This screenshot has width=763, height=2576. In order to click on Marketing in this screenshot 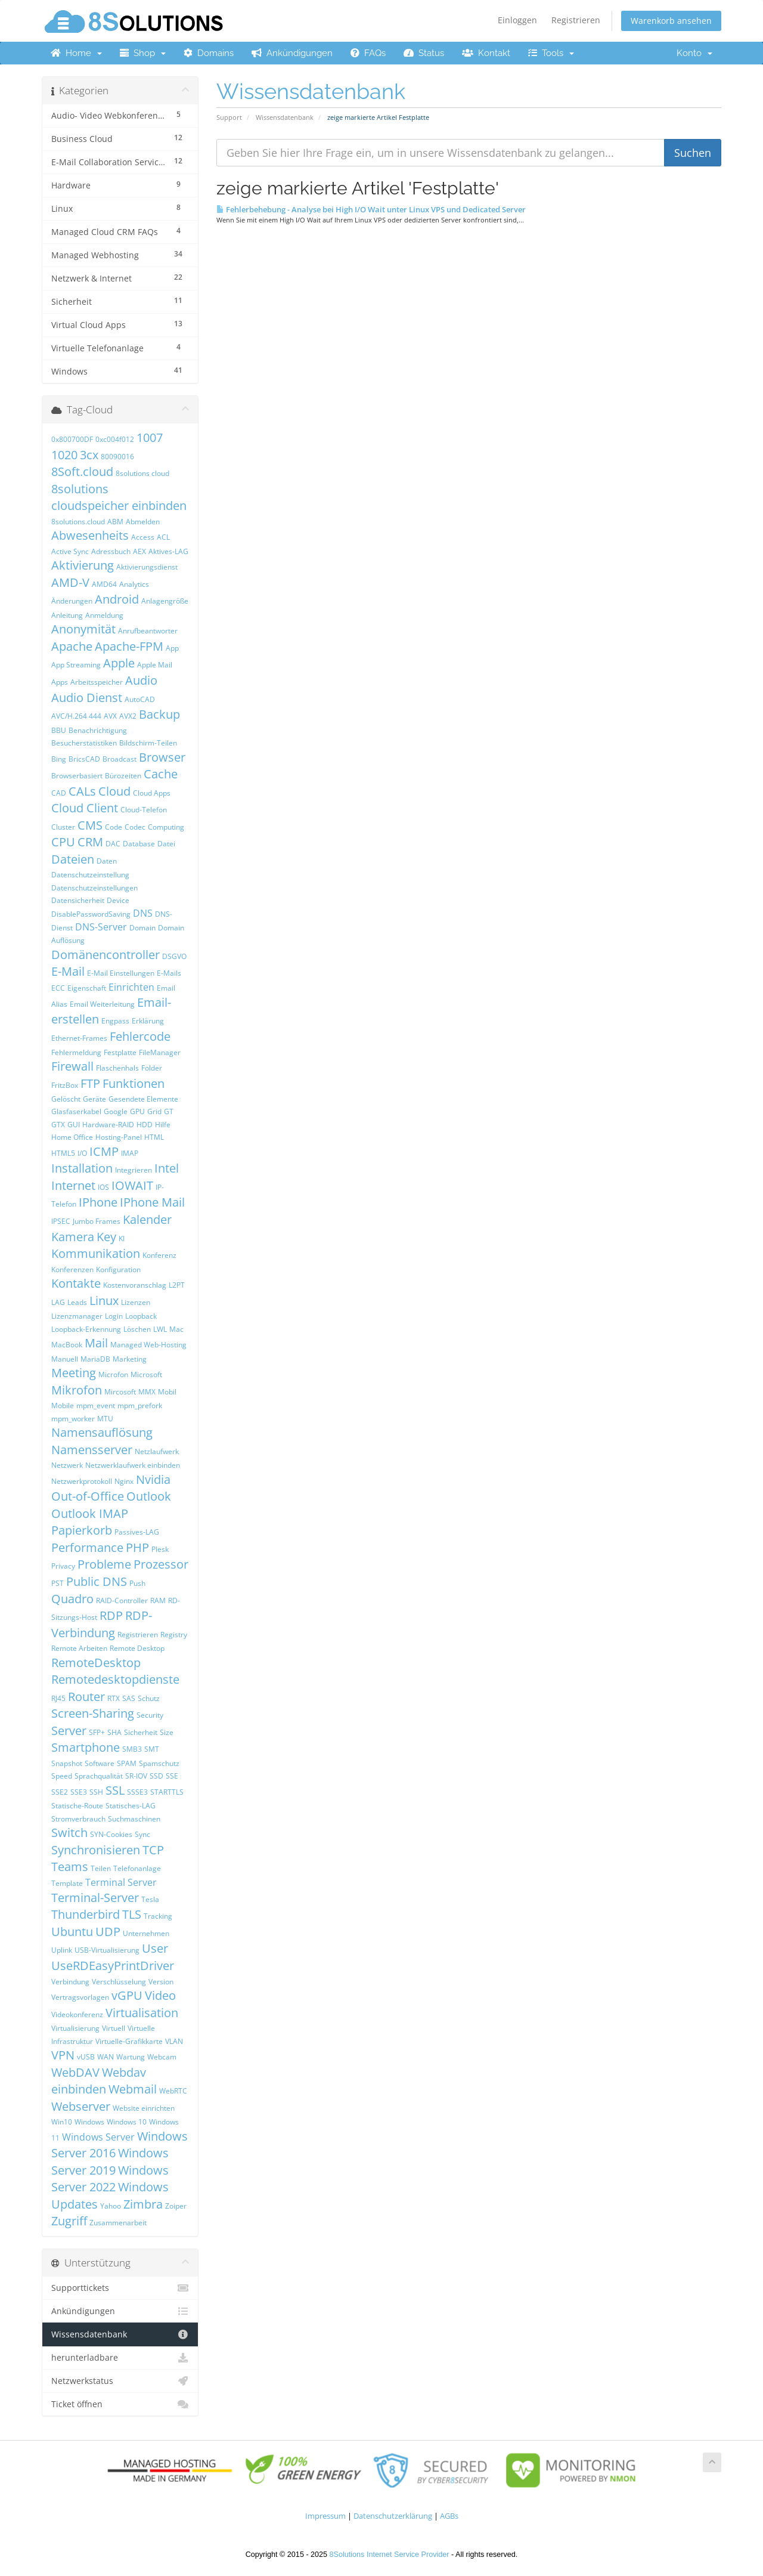, I will do `click(130, 1359)`.